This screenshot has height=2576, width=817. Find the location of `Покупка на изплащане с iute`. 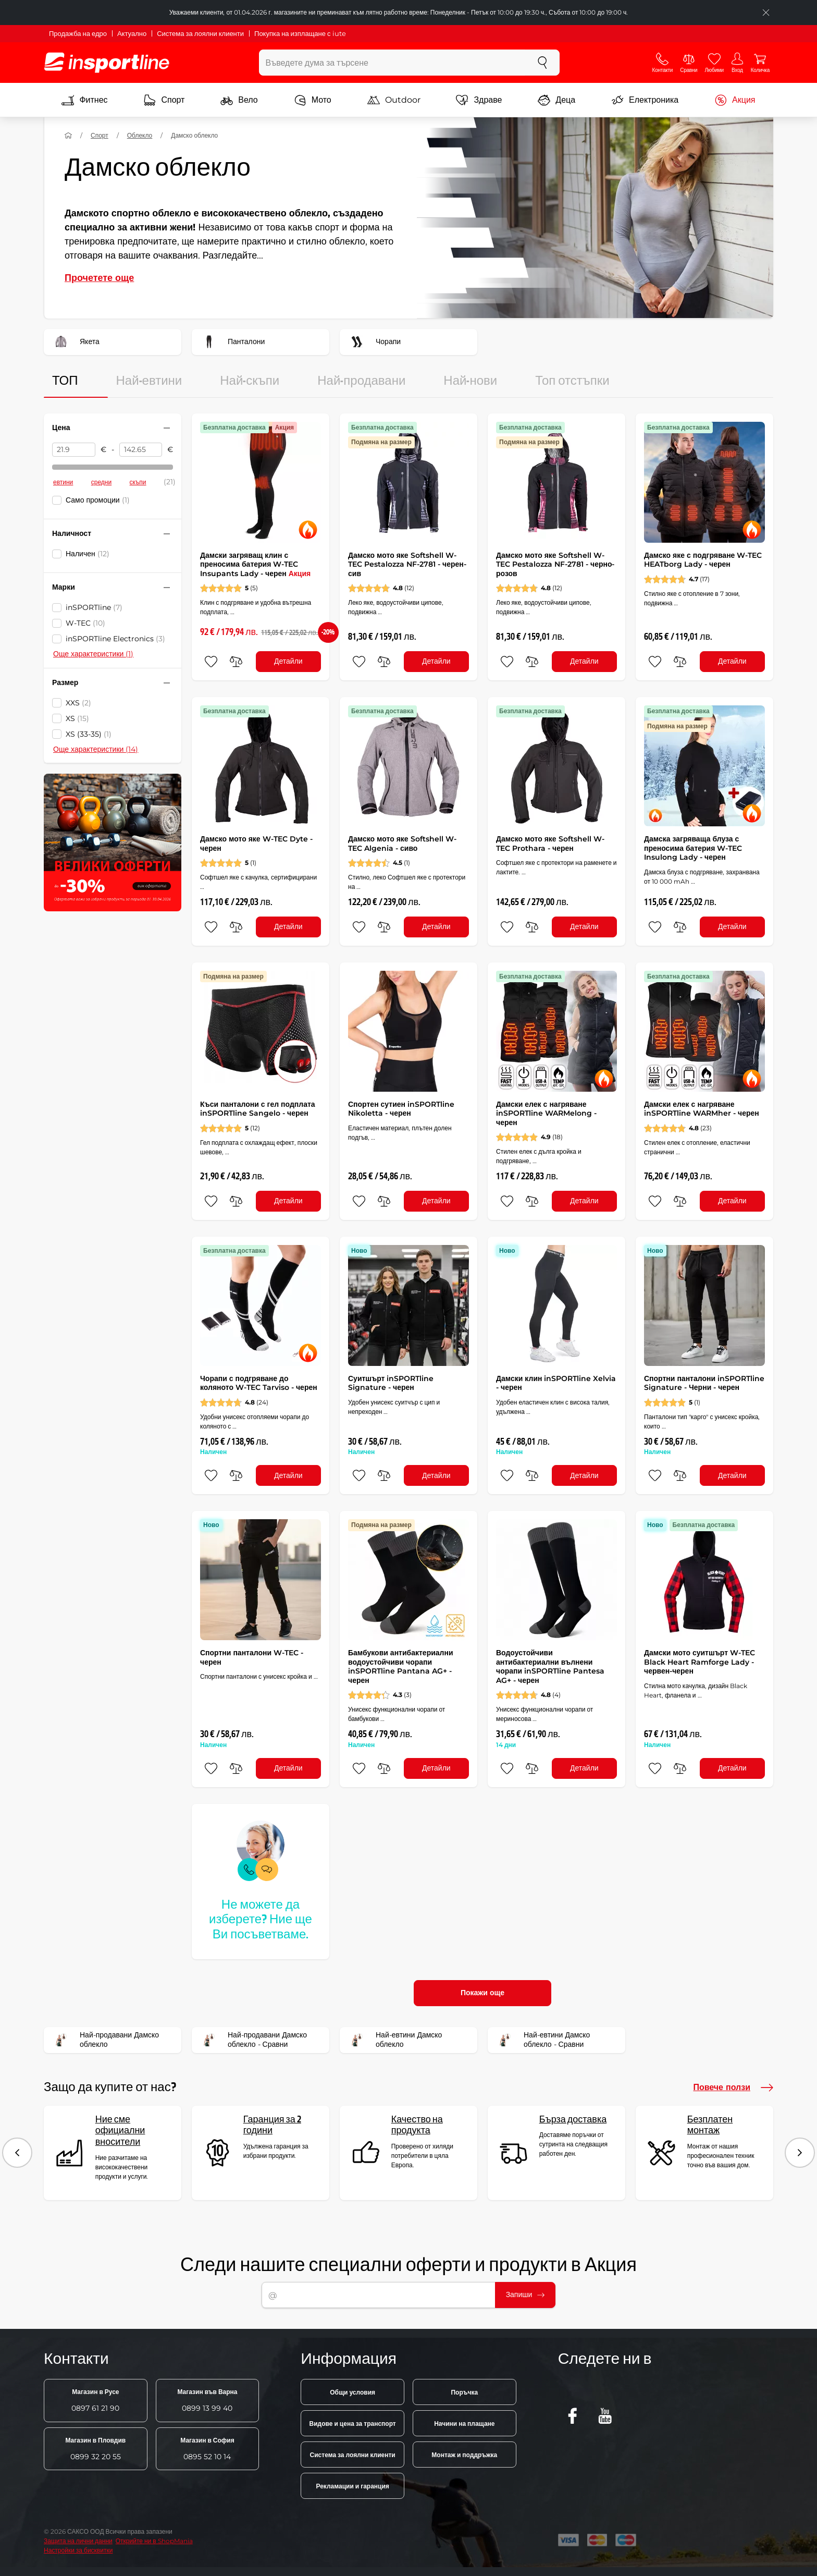

Покупка на изплащане с iute is located at coordinates (299, 33).